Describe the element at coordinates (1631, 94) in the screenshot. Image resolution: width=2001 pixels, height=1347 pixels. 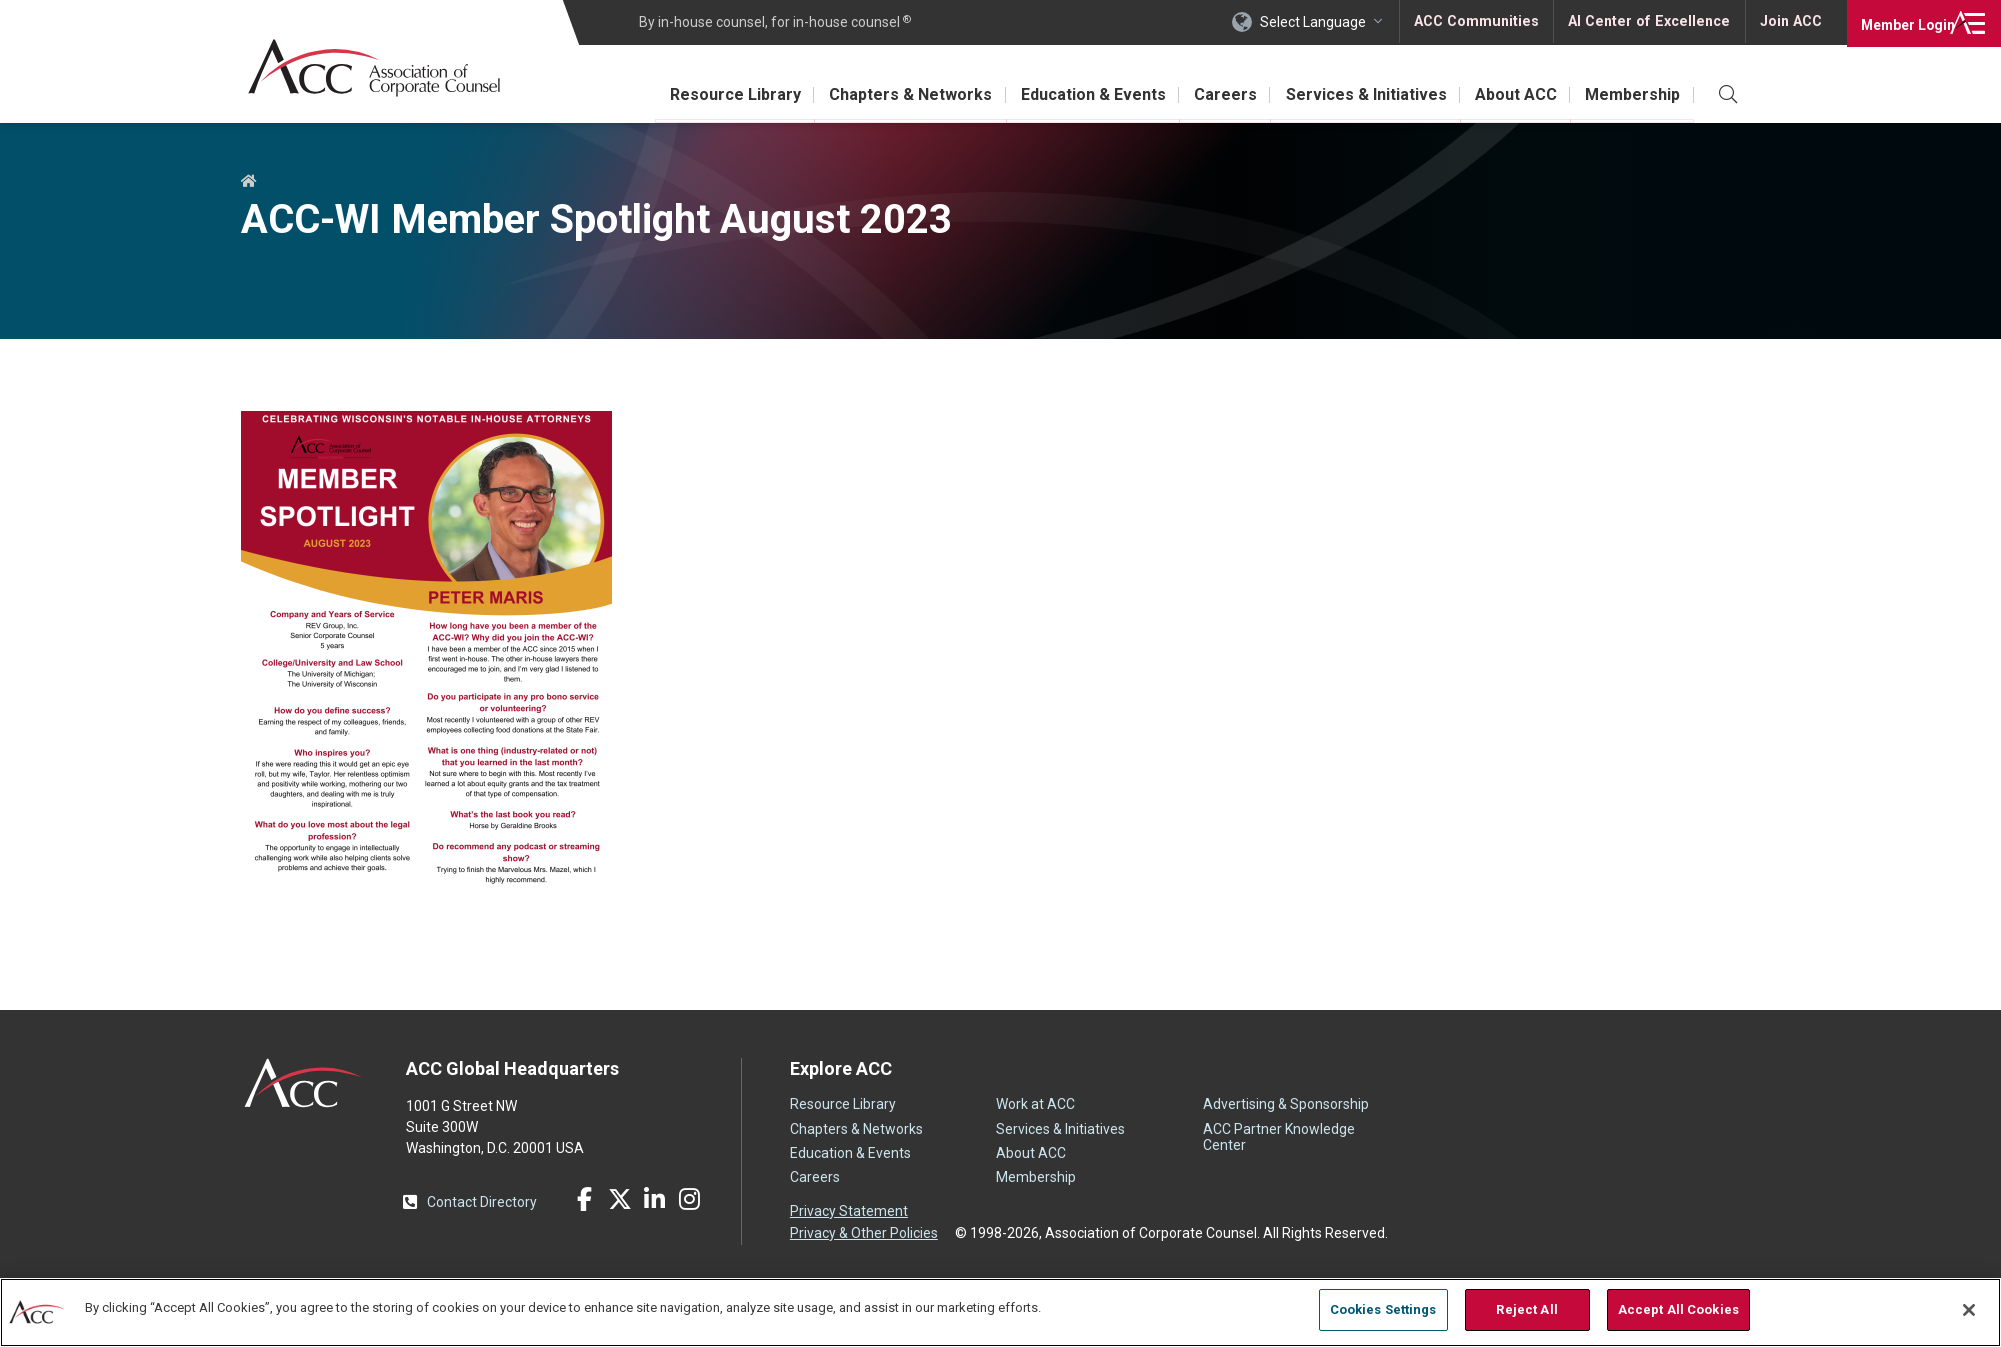
I see `Membership` at that location.